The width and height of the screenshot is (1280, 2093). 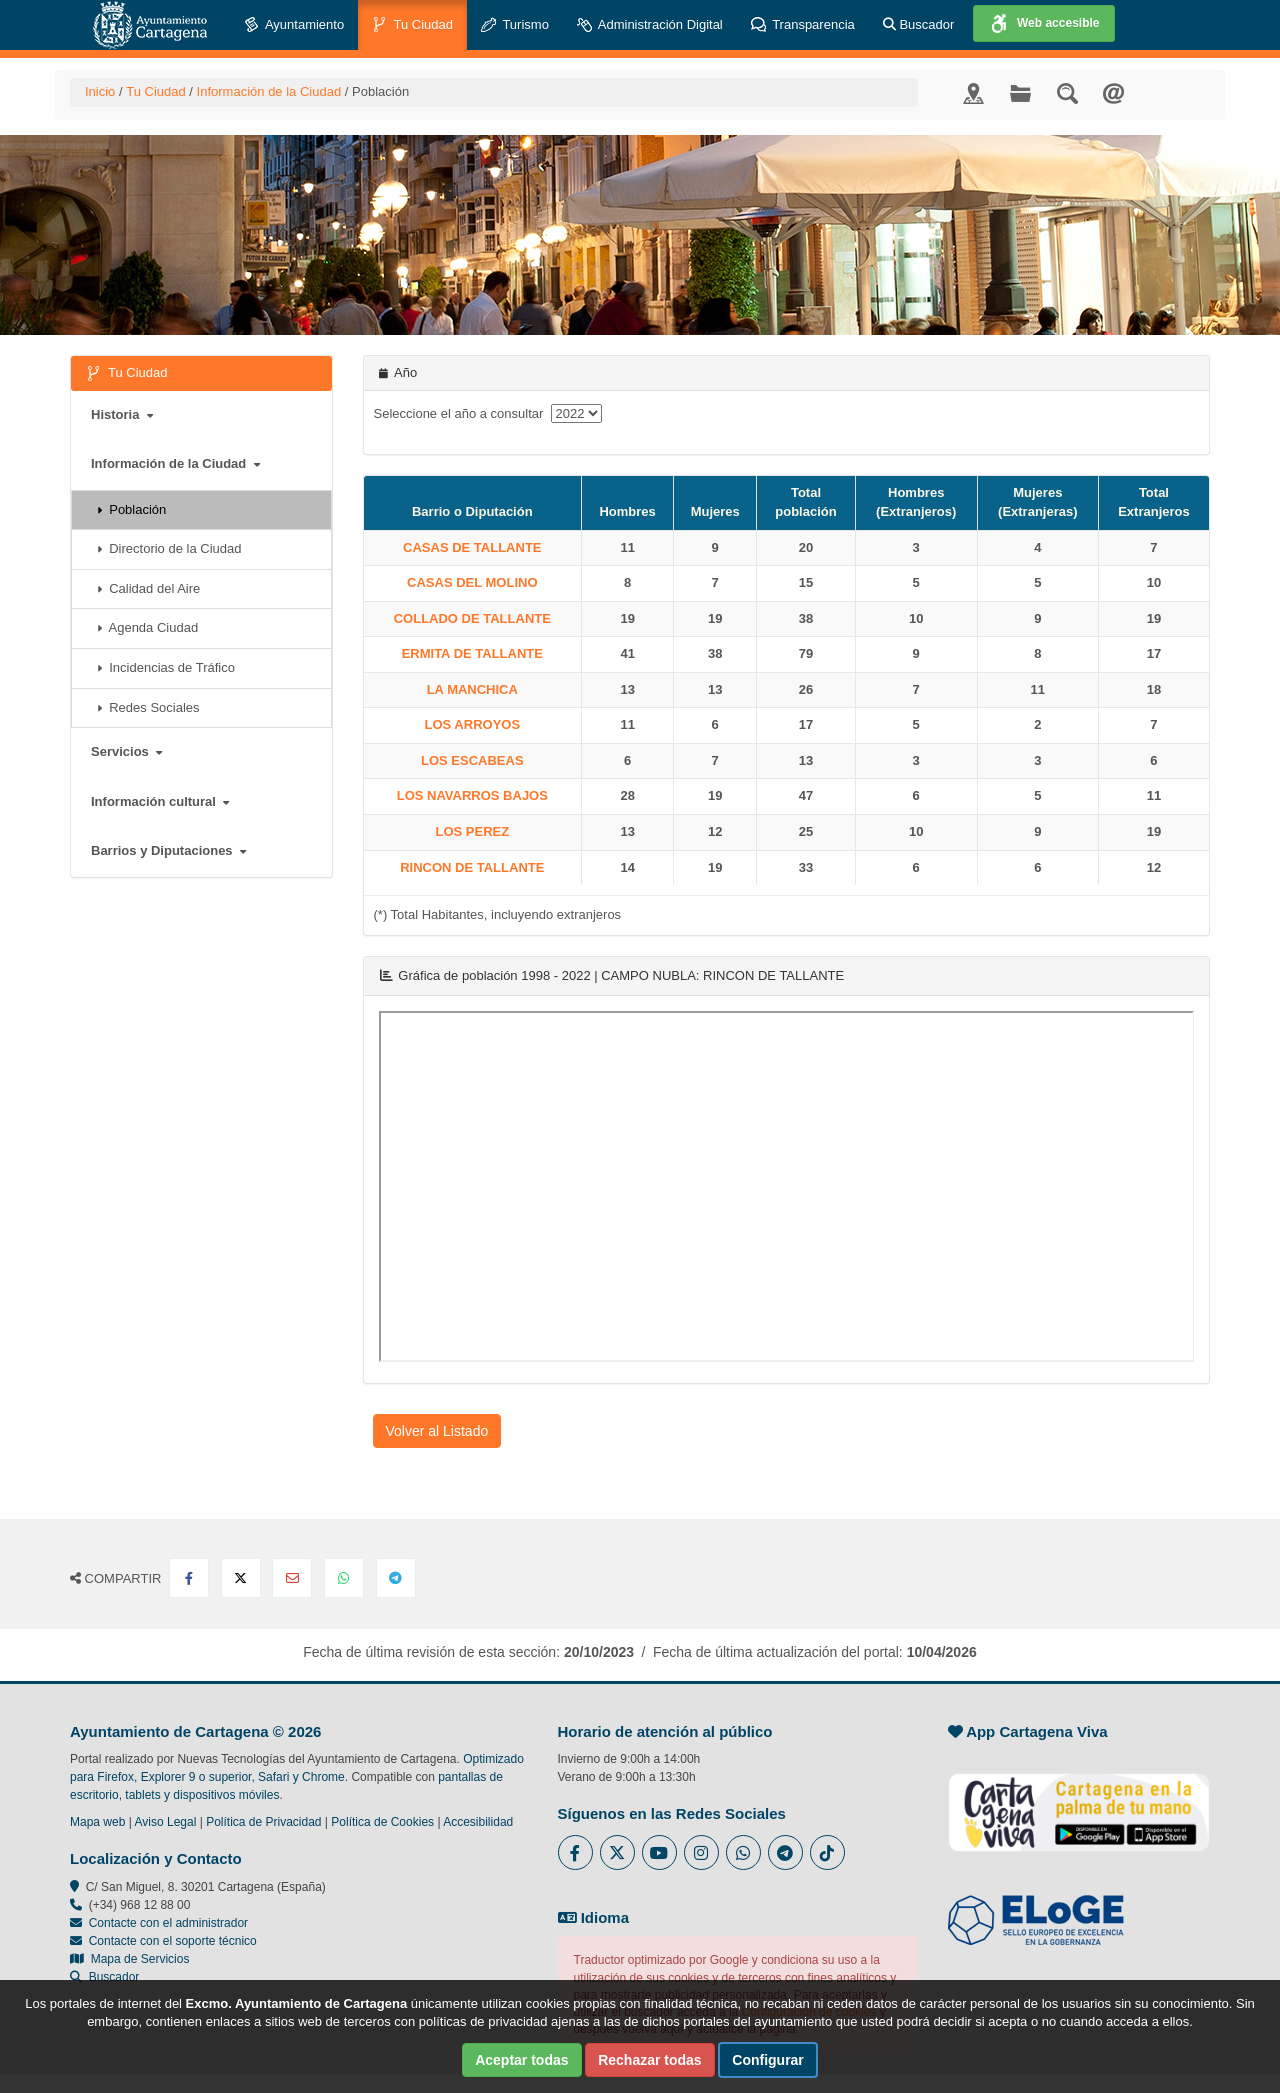 I want to click on LOS NAVARROS BAJOS, so click(x=472, y=795).